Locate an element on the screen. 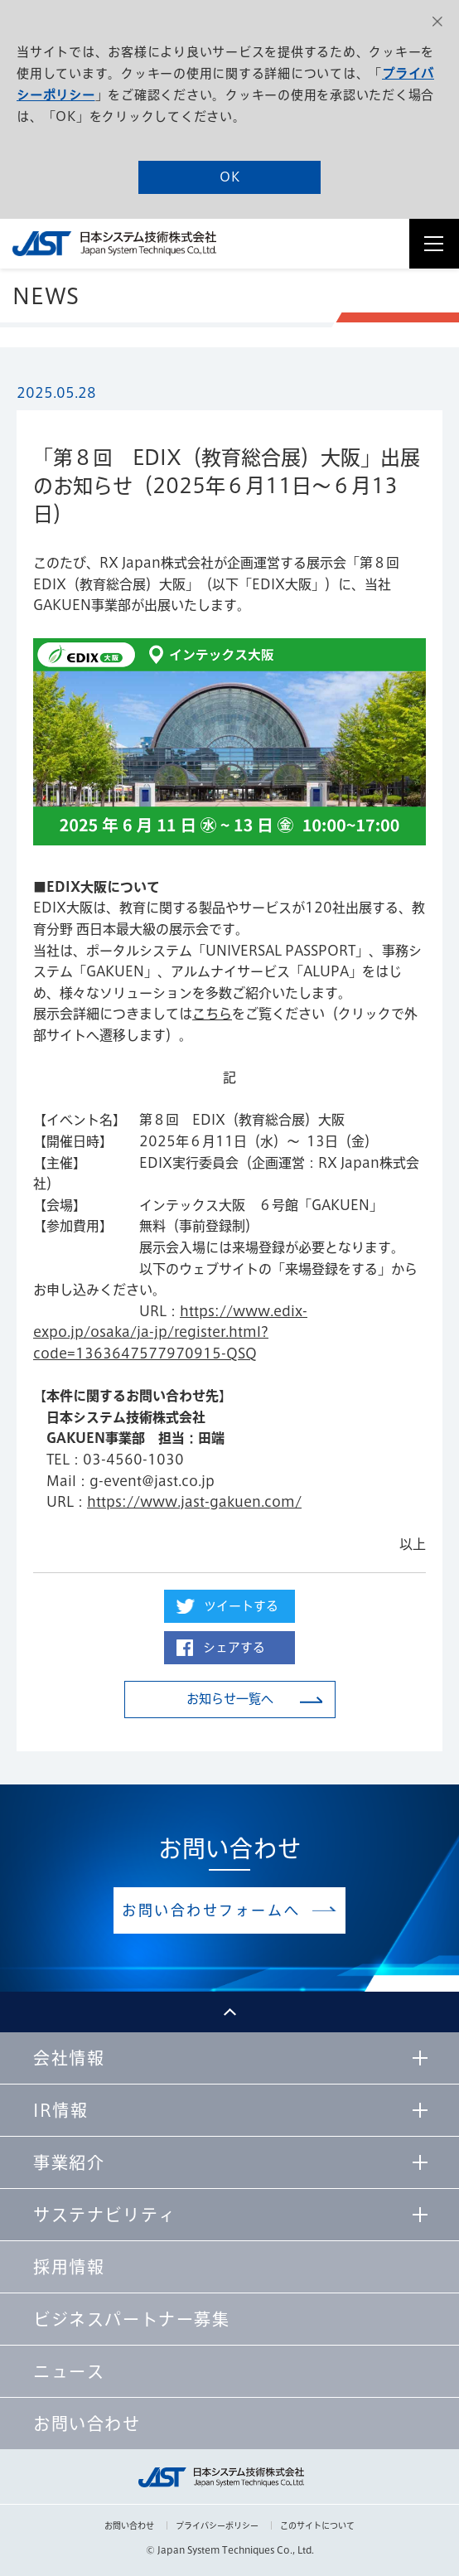 This screenshot has height=2576, width=459. シェアする is located at coordinates (234, 1647).